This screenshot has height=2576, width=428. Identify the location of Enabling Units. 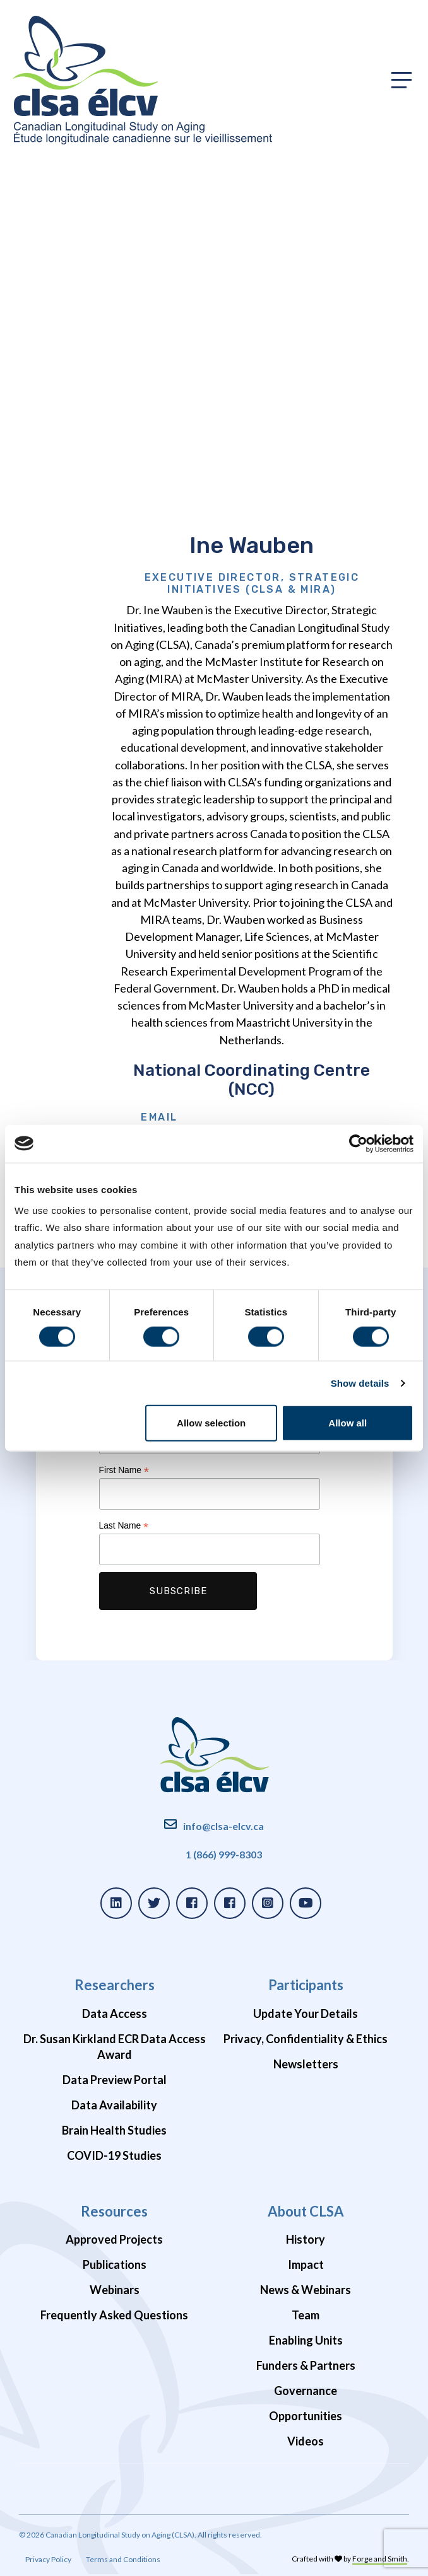
(306, 2340).